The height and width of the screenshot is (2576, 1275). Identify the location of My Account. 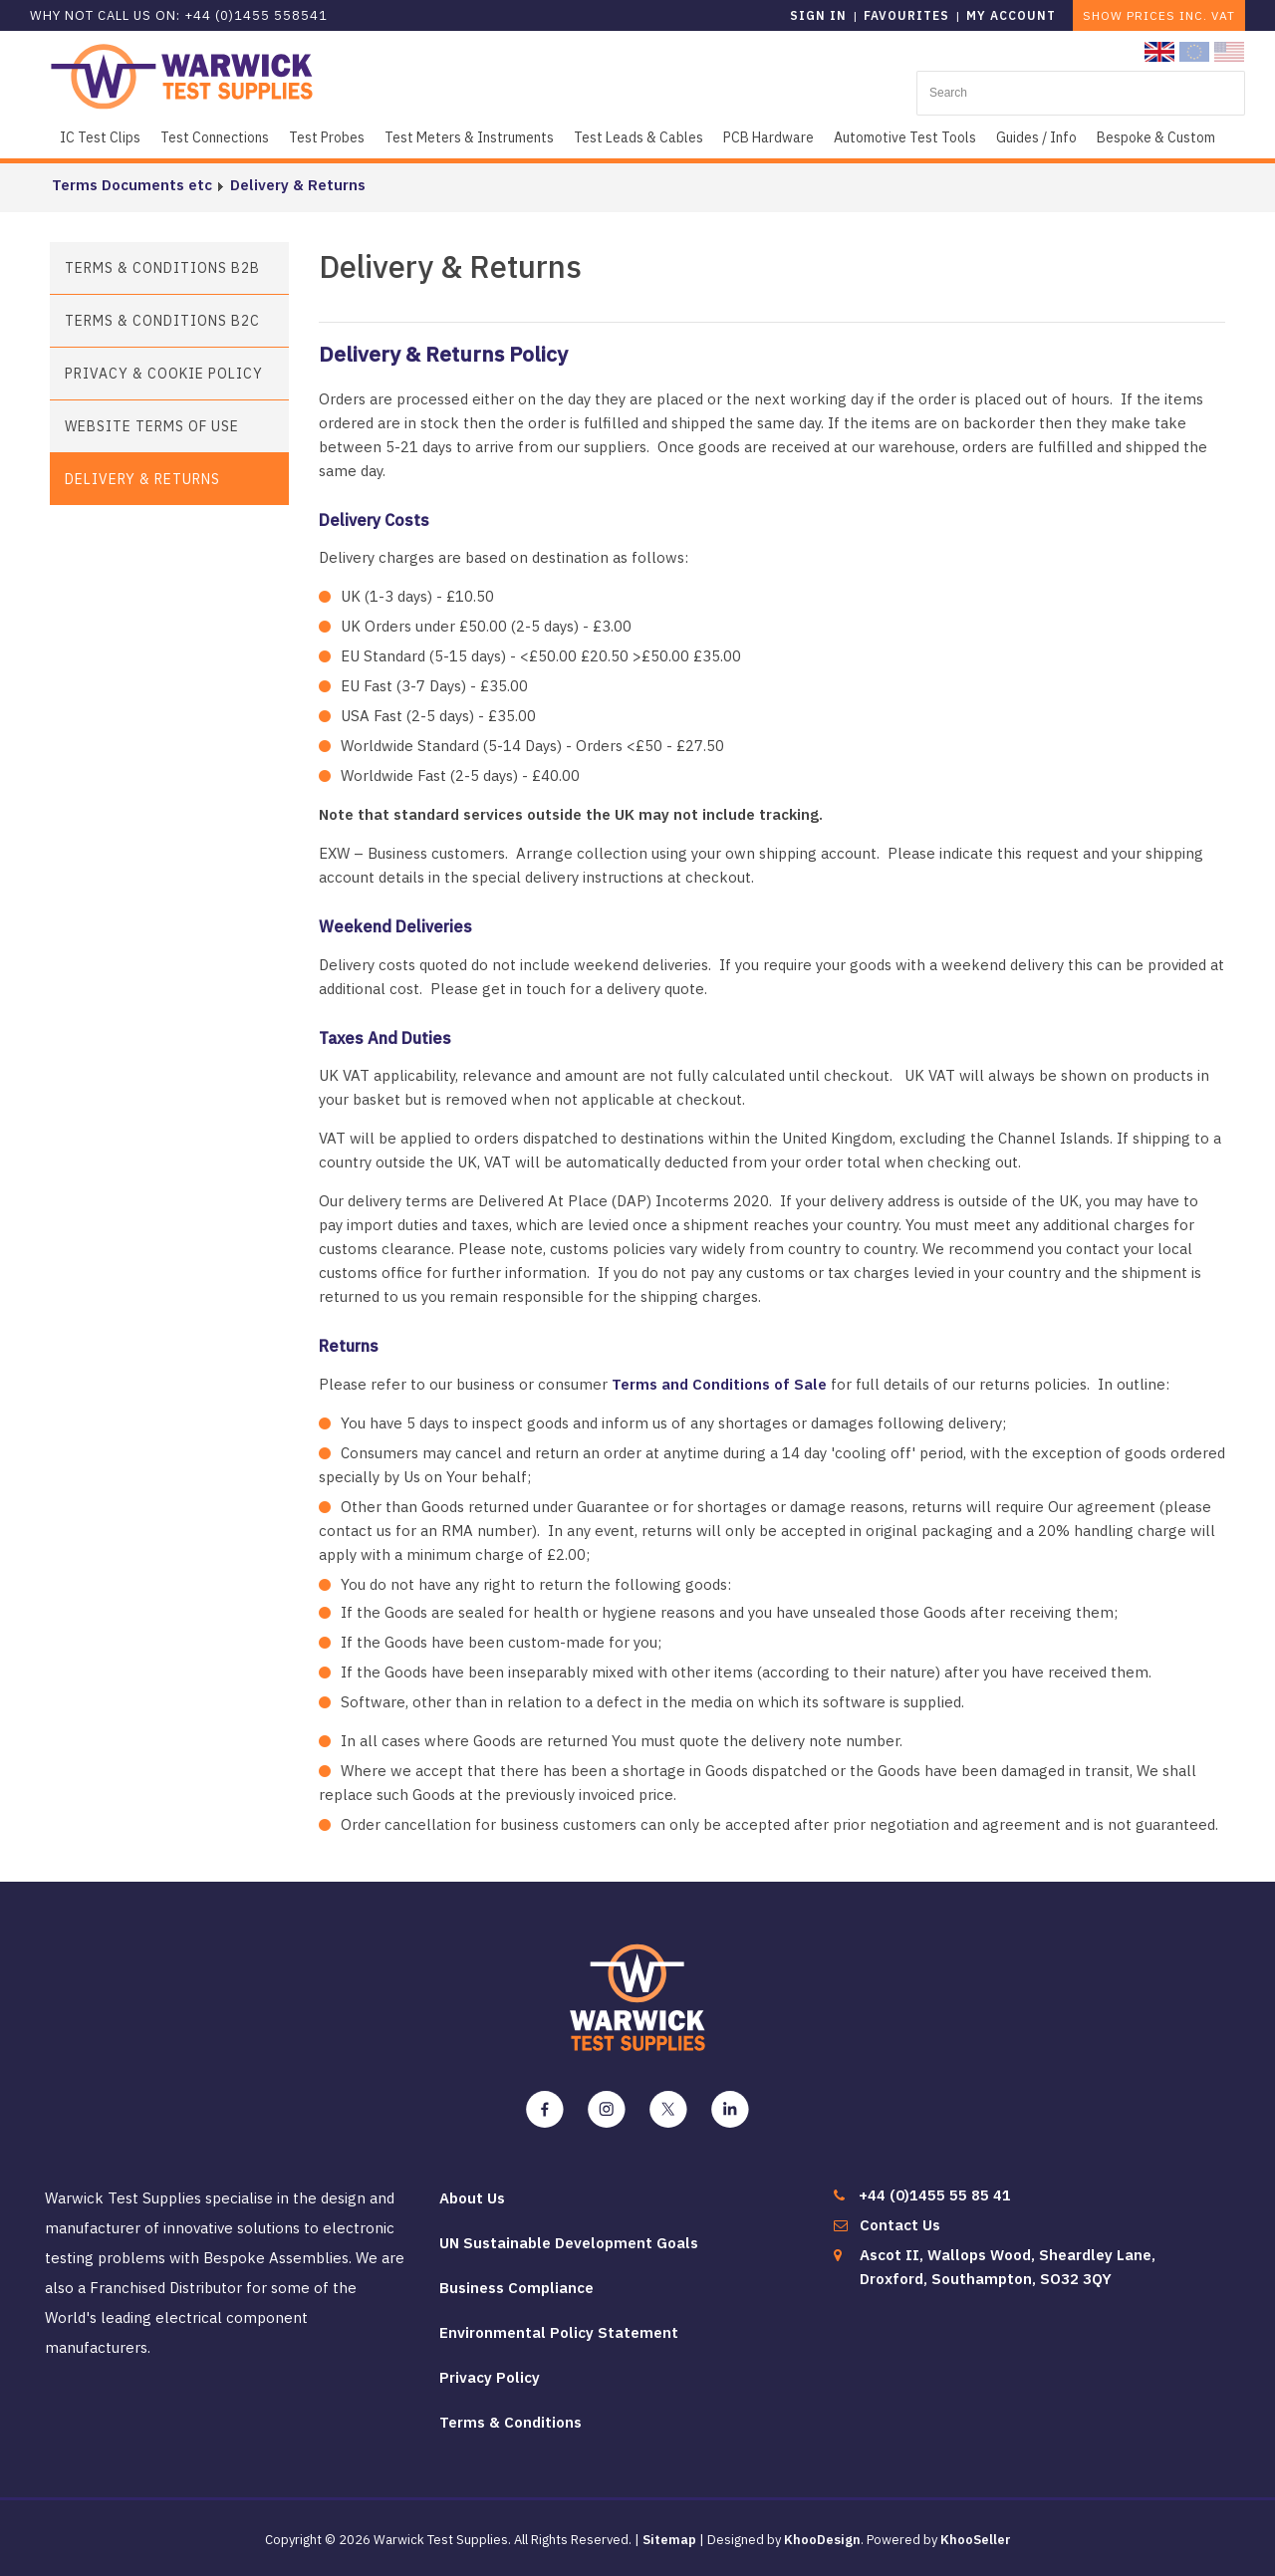
(1011, 15).